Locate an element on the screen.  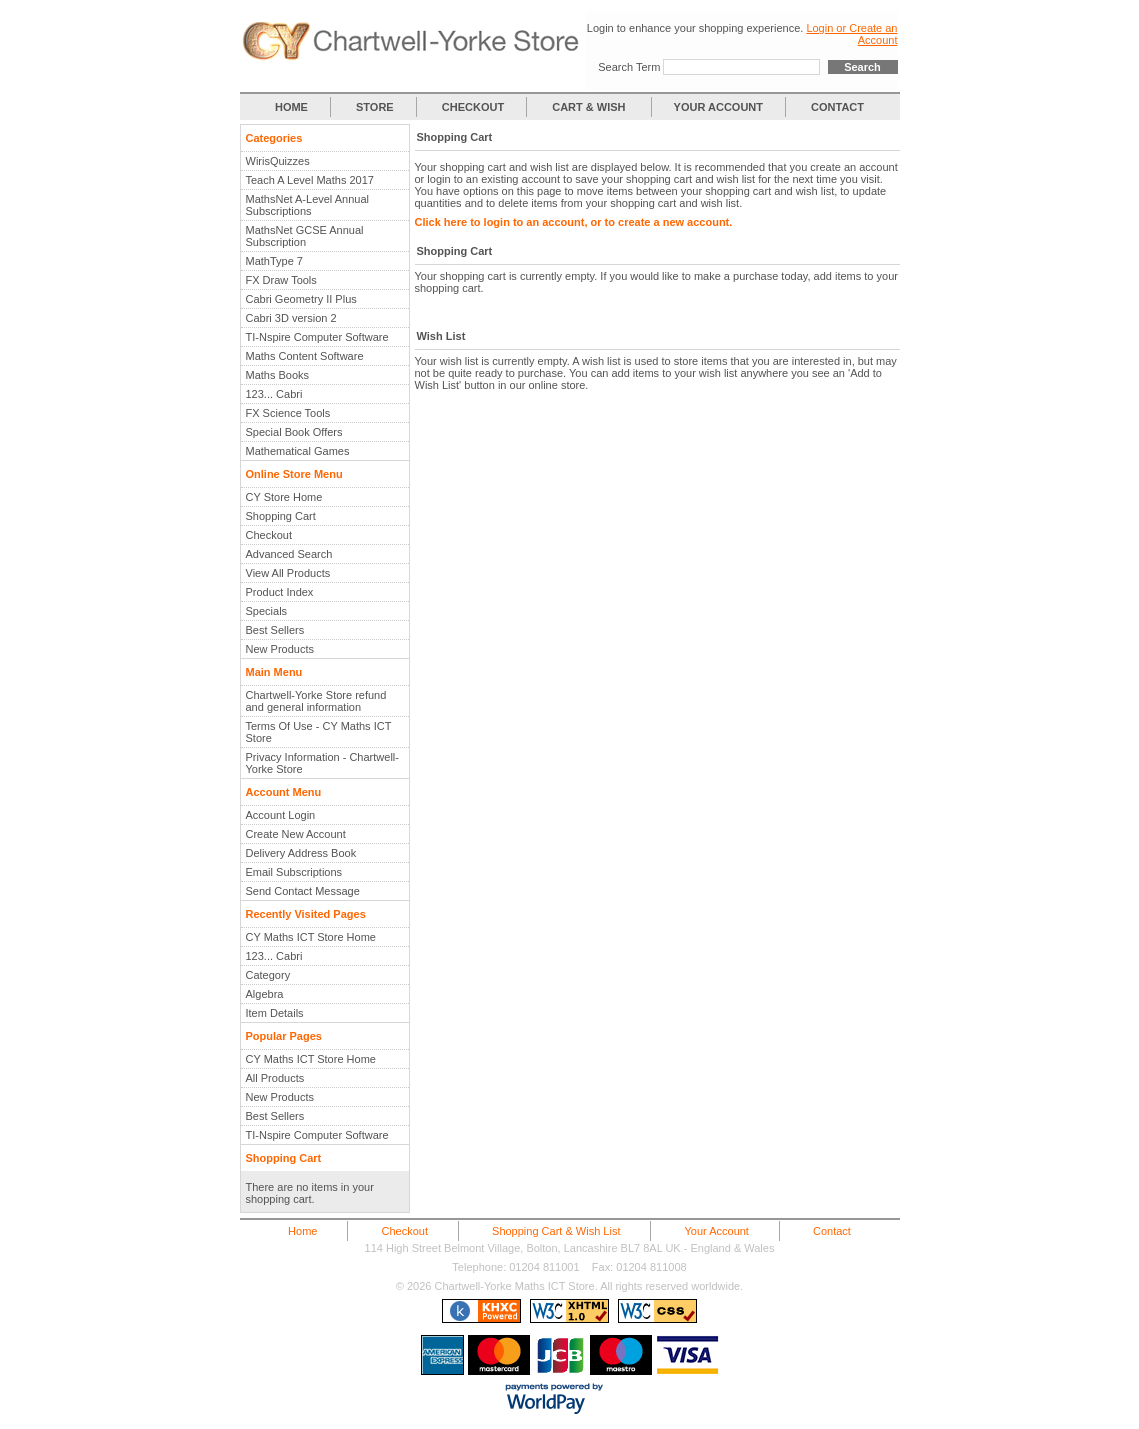
Click here to login to an account, or to create a new account. is located at coordinates (574, 222).